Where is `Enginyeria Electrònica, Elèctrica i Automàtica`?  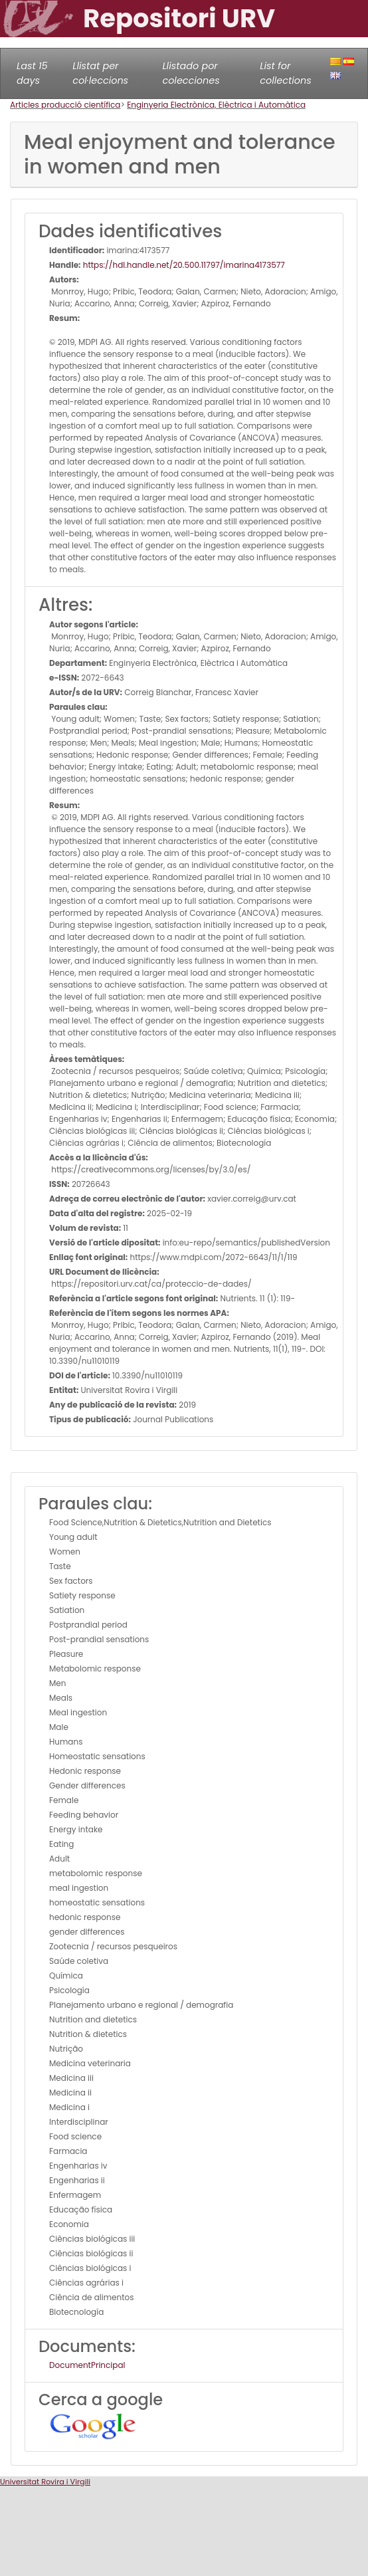
Enginyeria Electrònica, Elèctrica i Automàtica is located at coordinates (216, 104).